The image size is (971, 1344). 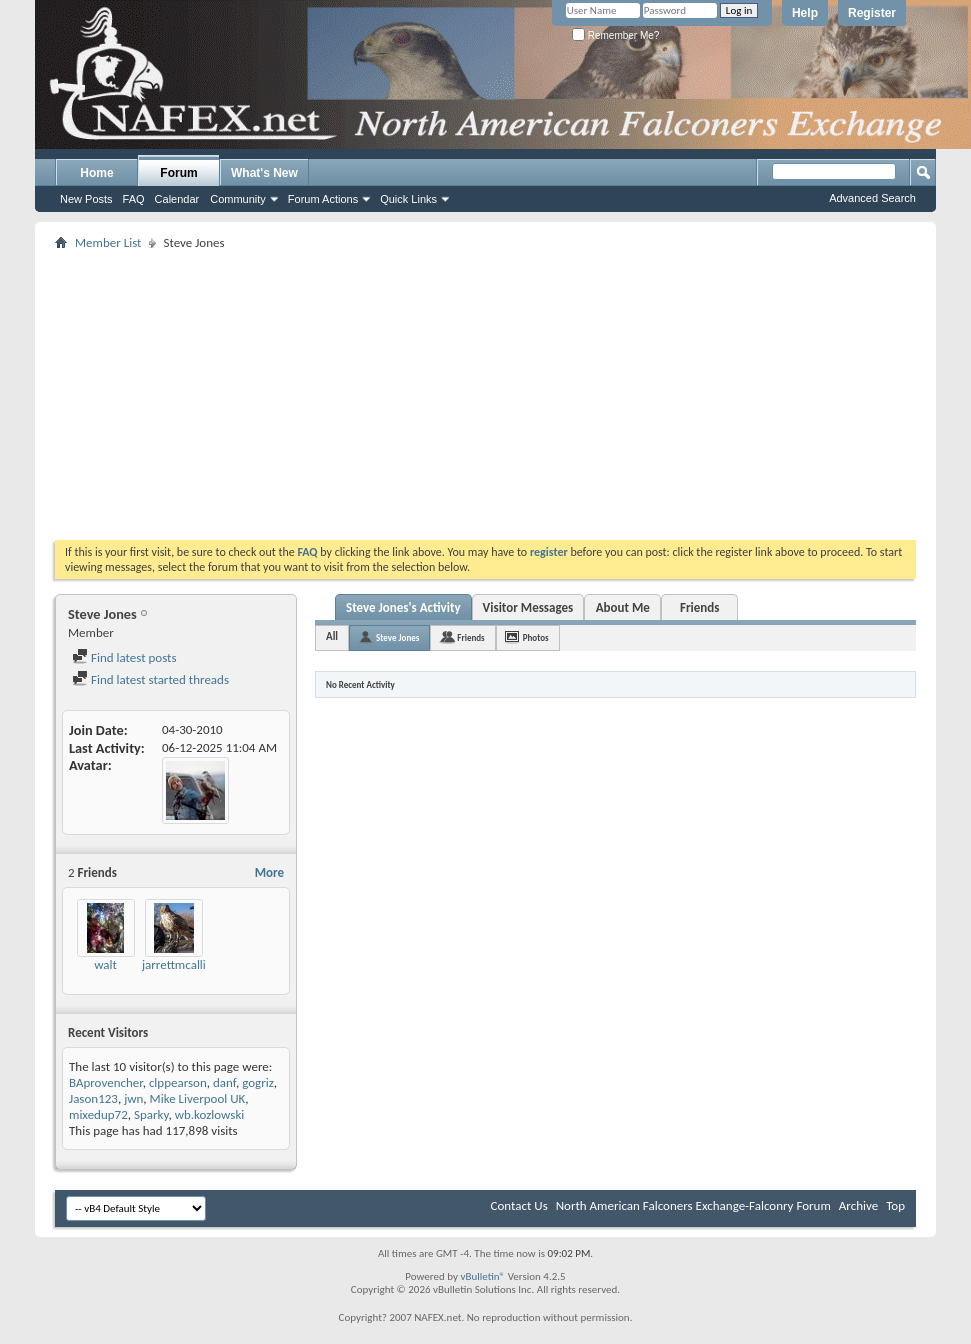 I want to click on jwn, so click(x=133, y=1098).